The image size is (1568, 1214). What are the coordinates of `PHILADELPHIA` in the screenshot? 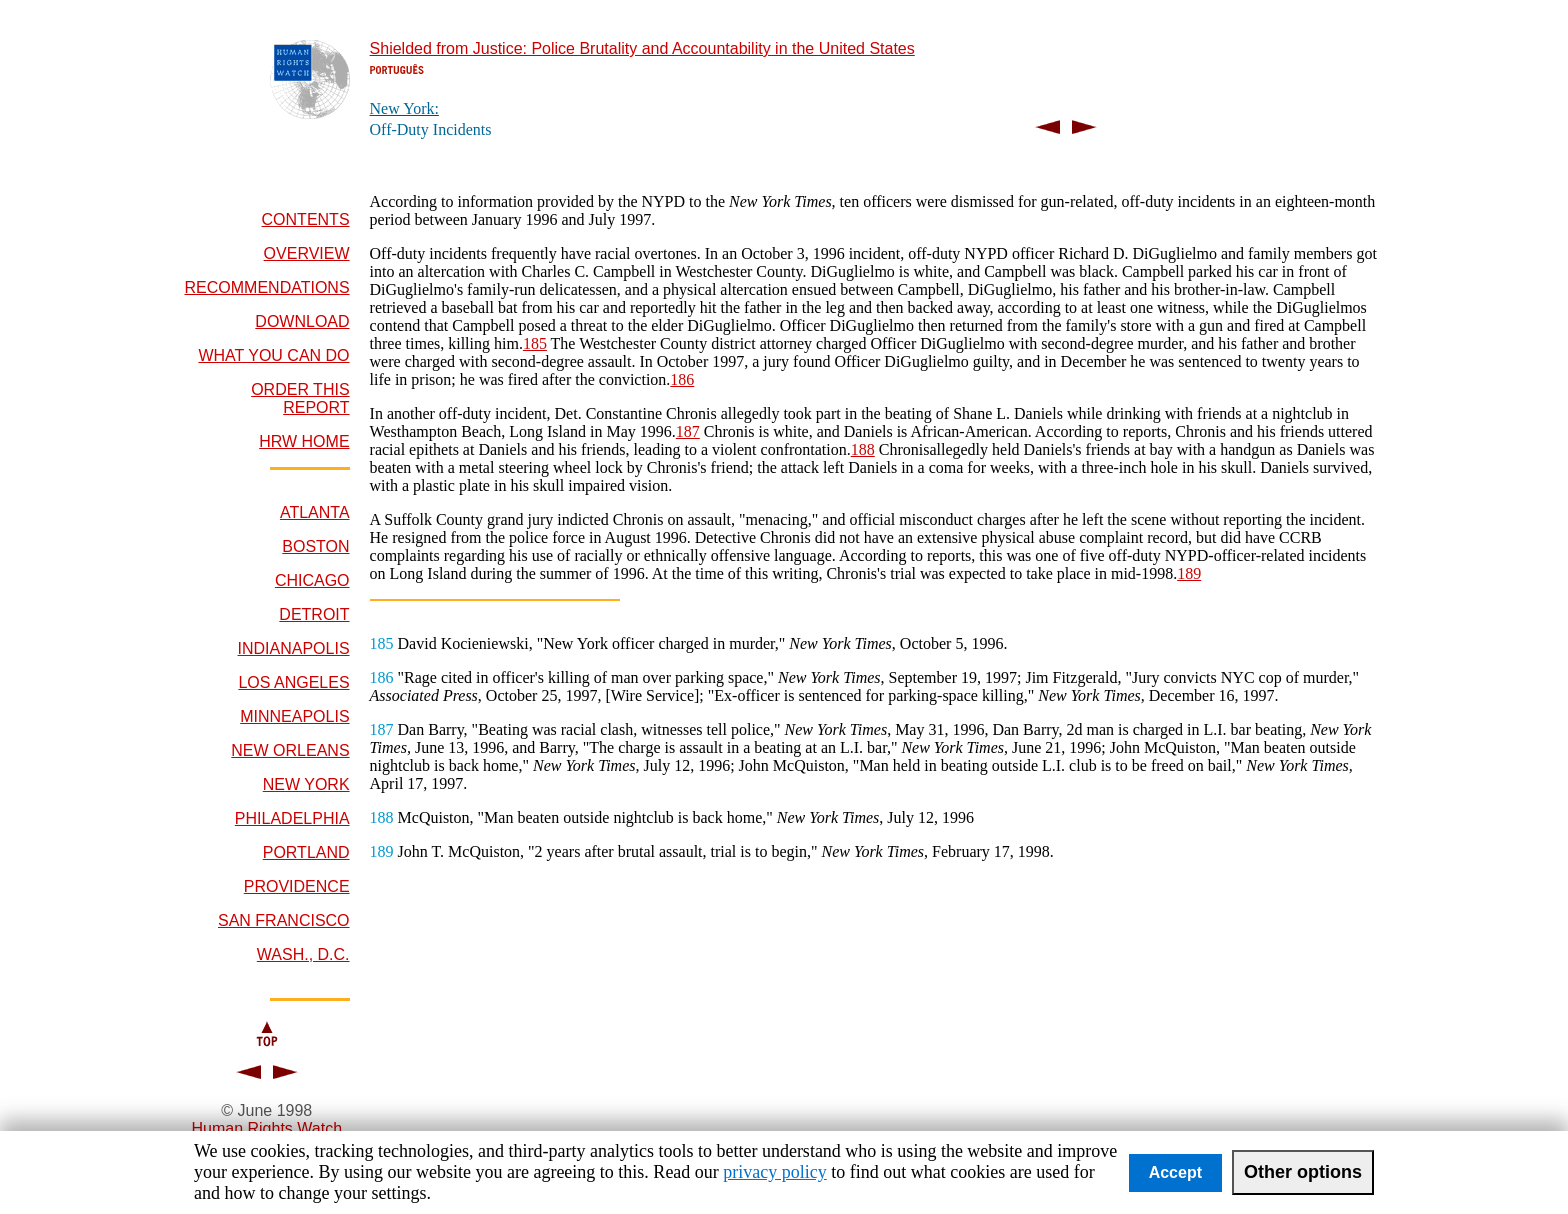 It's located at (292, 818).